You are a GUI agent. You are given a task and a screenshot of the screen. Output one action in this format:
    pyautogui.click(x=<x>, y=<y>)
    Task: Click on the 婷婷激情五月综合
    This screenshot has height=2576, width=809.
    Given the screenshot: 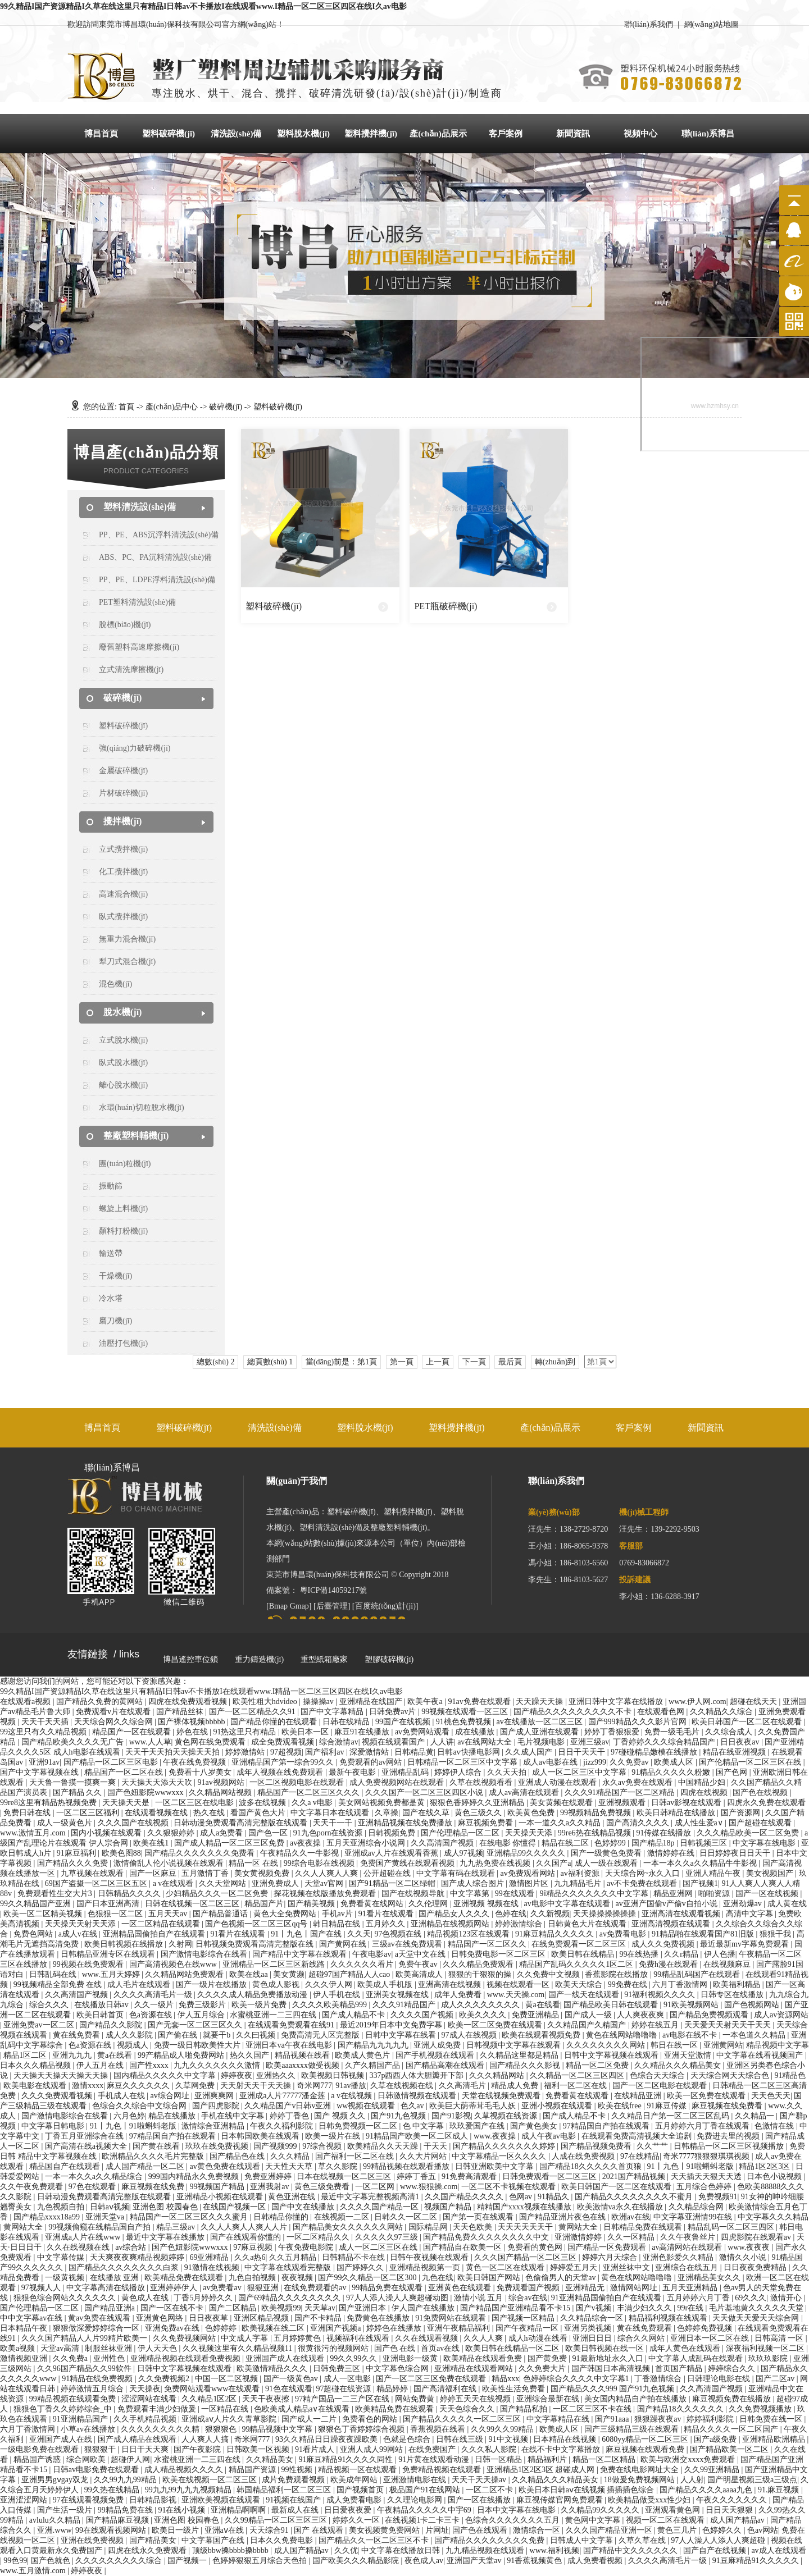 What is the action you would take?
    pyautogui.click(x=93, y=2389)
    